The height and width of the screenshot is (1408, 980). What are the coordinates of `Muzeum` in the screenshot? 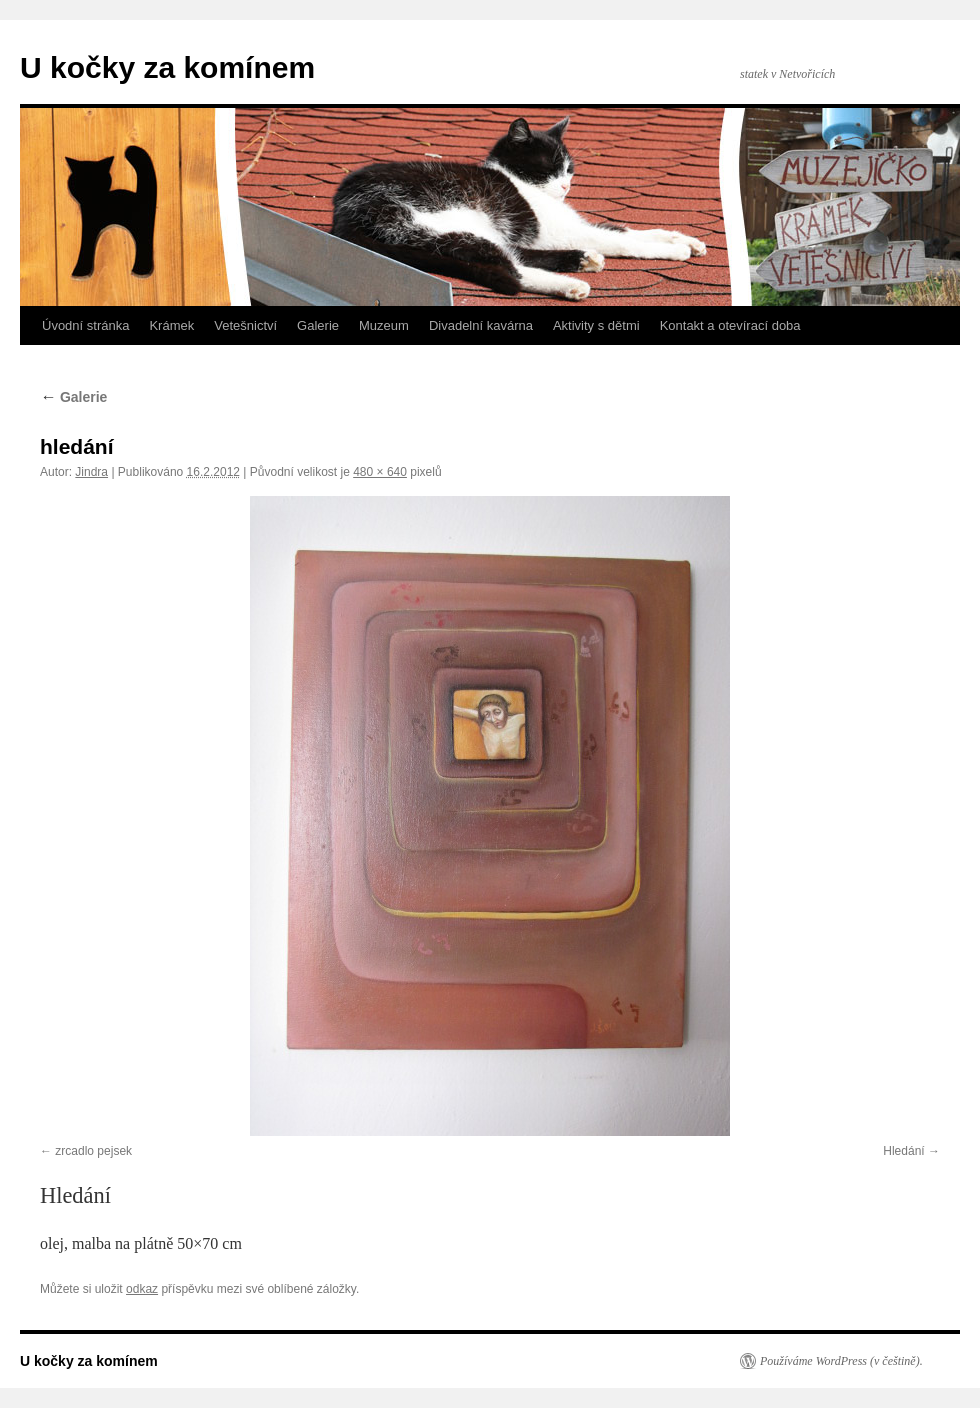 It's located at (384, 325).